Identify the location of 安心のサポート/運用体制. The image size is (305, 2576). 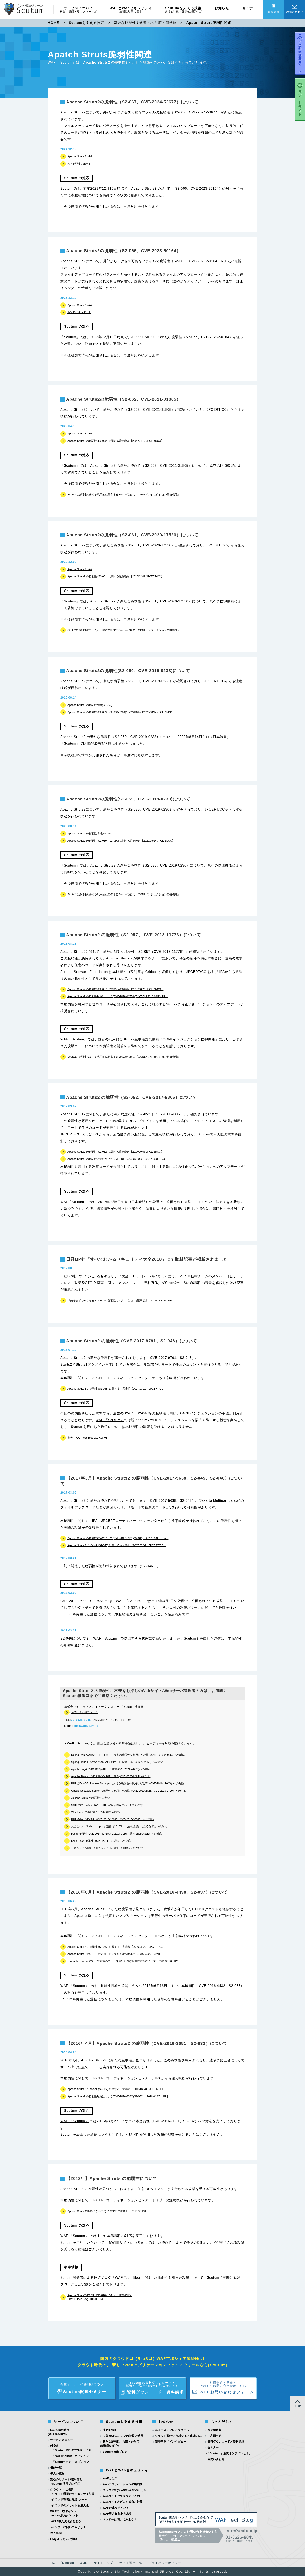
(66, 2479).